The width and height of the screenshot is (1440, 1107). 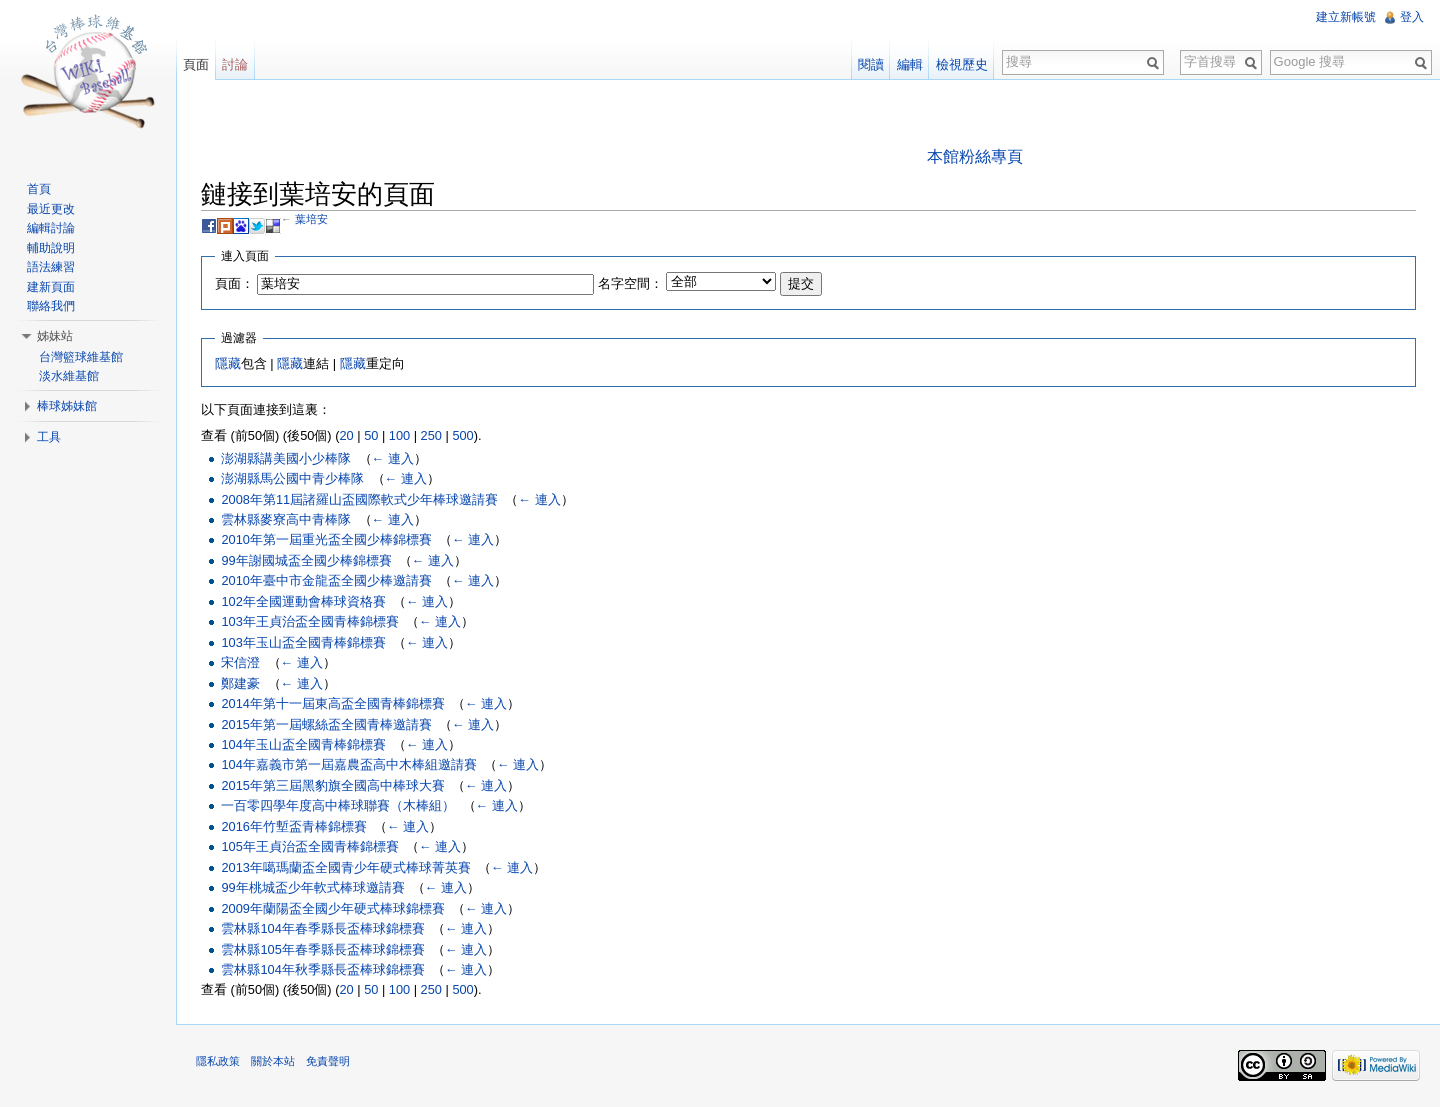 I want to click on 淡水維基館, so click(x=69, y=376).